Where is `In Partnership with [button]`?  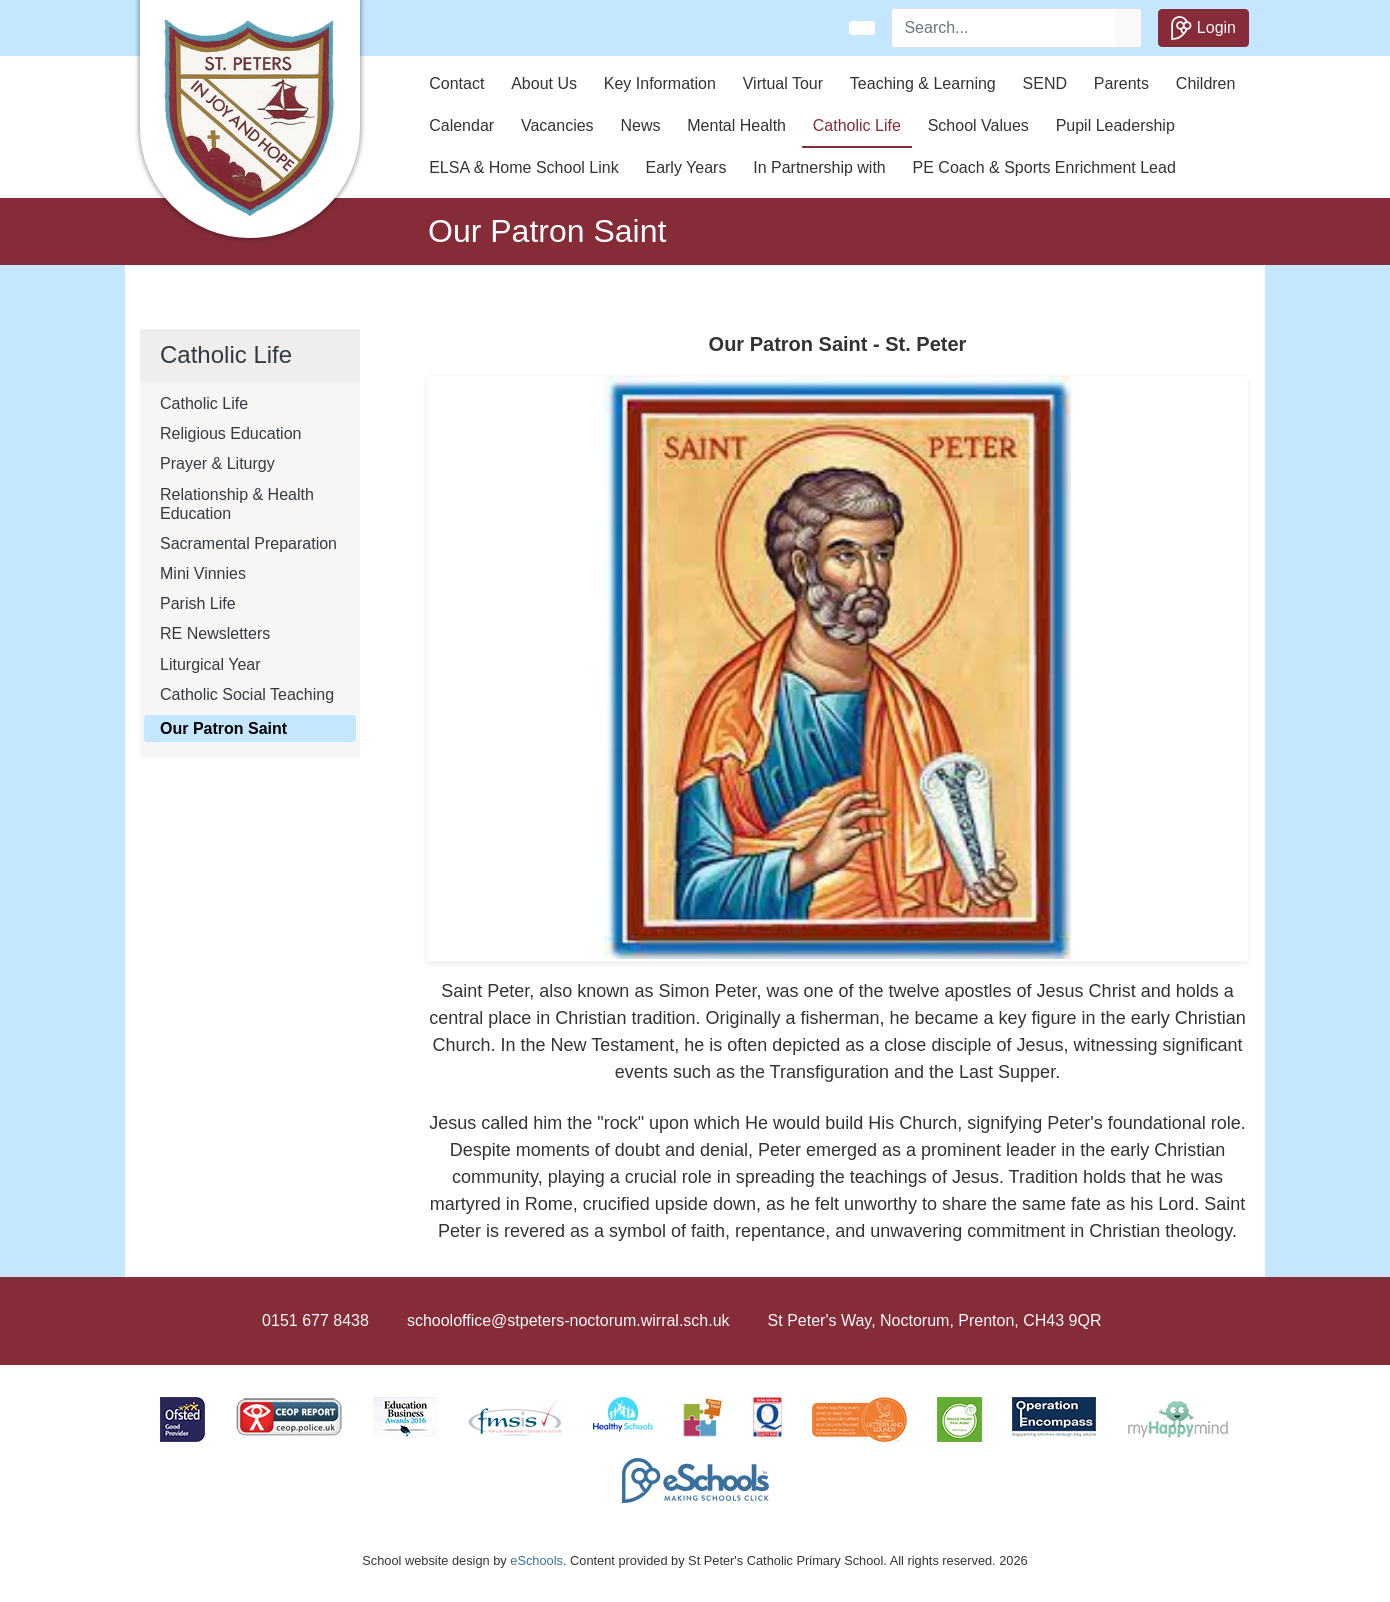 In Partnership with [button] is located at coordinates (819, 167).